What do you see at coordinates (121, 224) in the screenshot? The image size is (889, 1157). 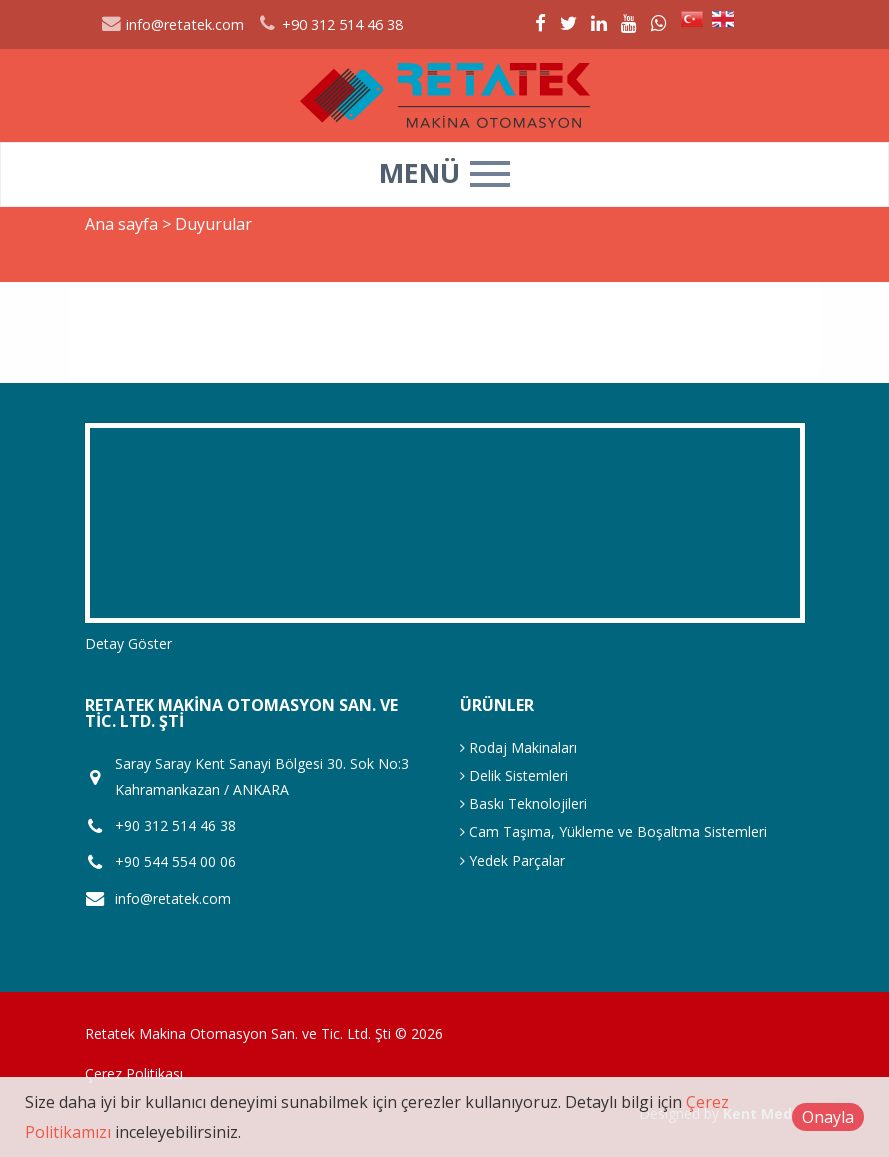 I see `Ana sayfa` at bounding box center [121, 224].